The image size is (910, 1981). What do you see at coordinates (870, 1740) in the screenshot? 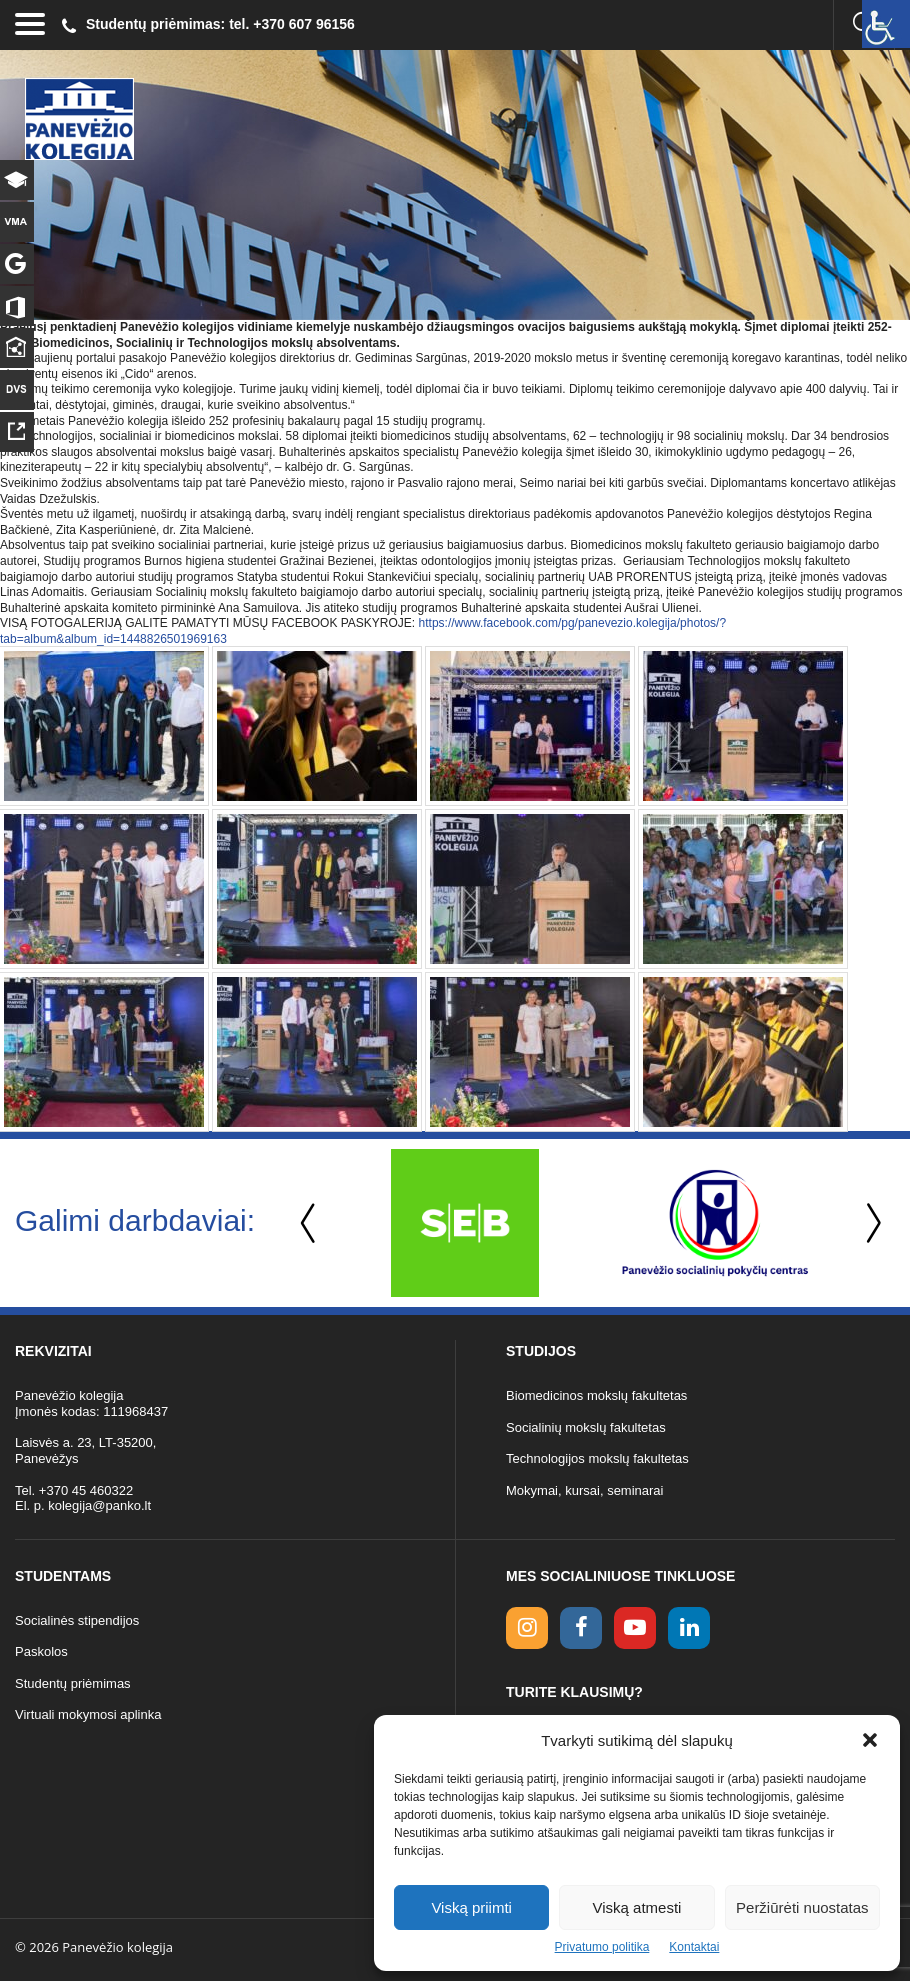
I see `[button]` at bounding box center [870, 1740].